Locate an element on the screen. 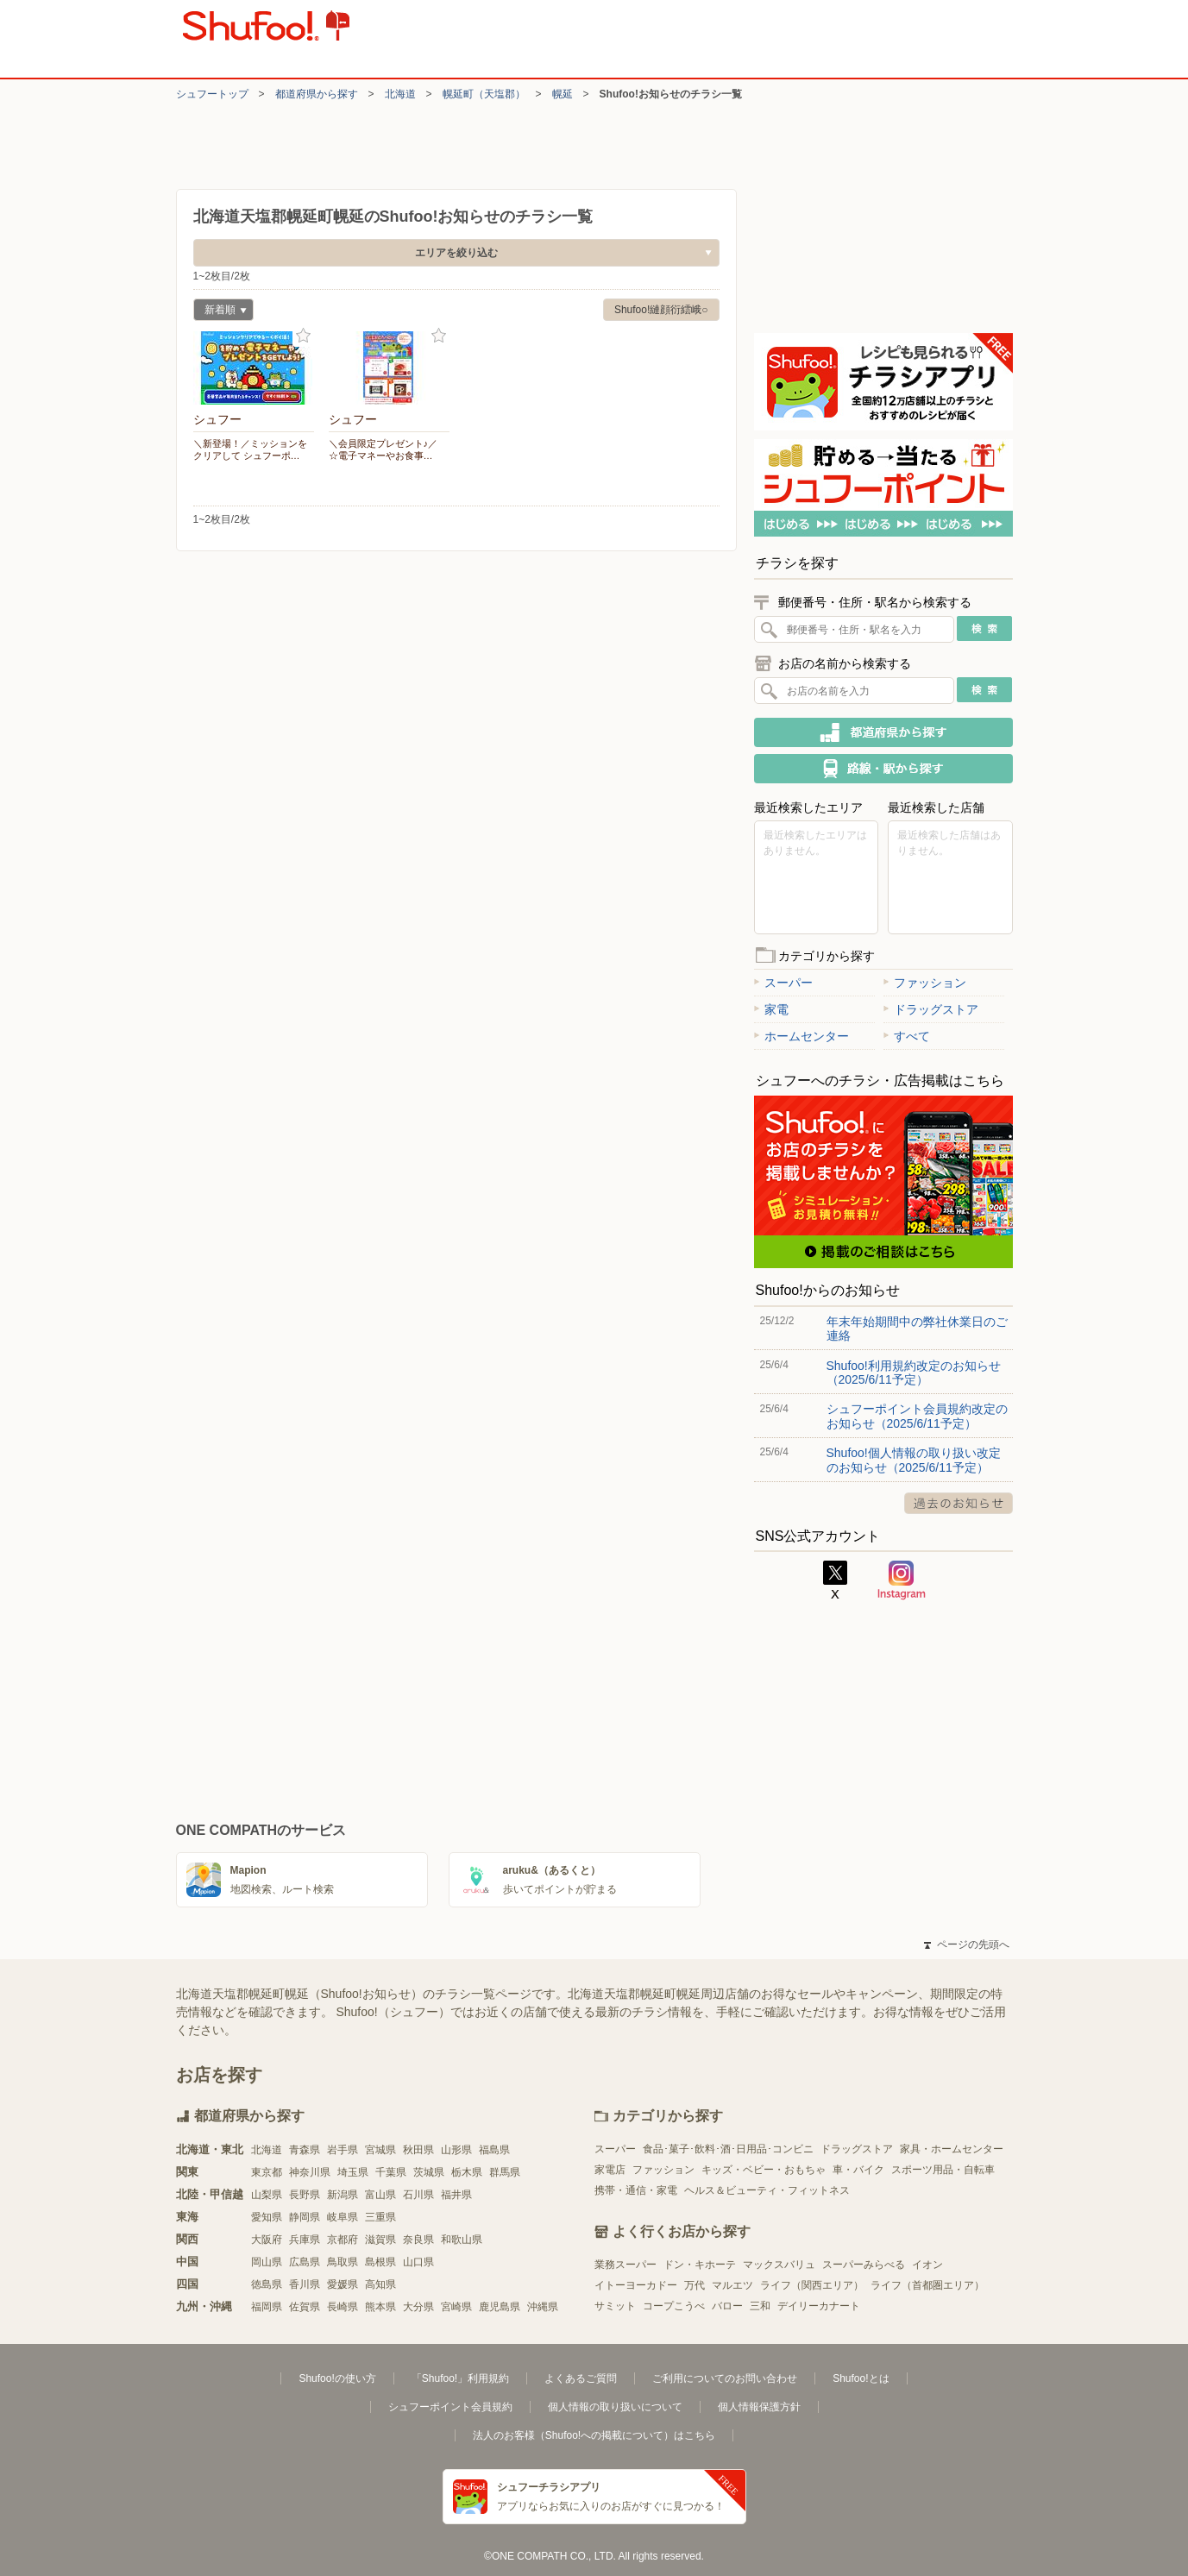 The height and width of the screenshot is (2576, 1188). 愛知県 is located at coordinates (266, 2217).